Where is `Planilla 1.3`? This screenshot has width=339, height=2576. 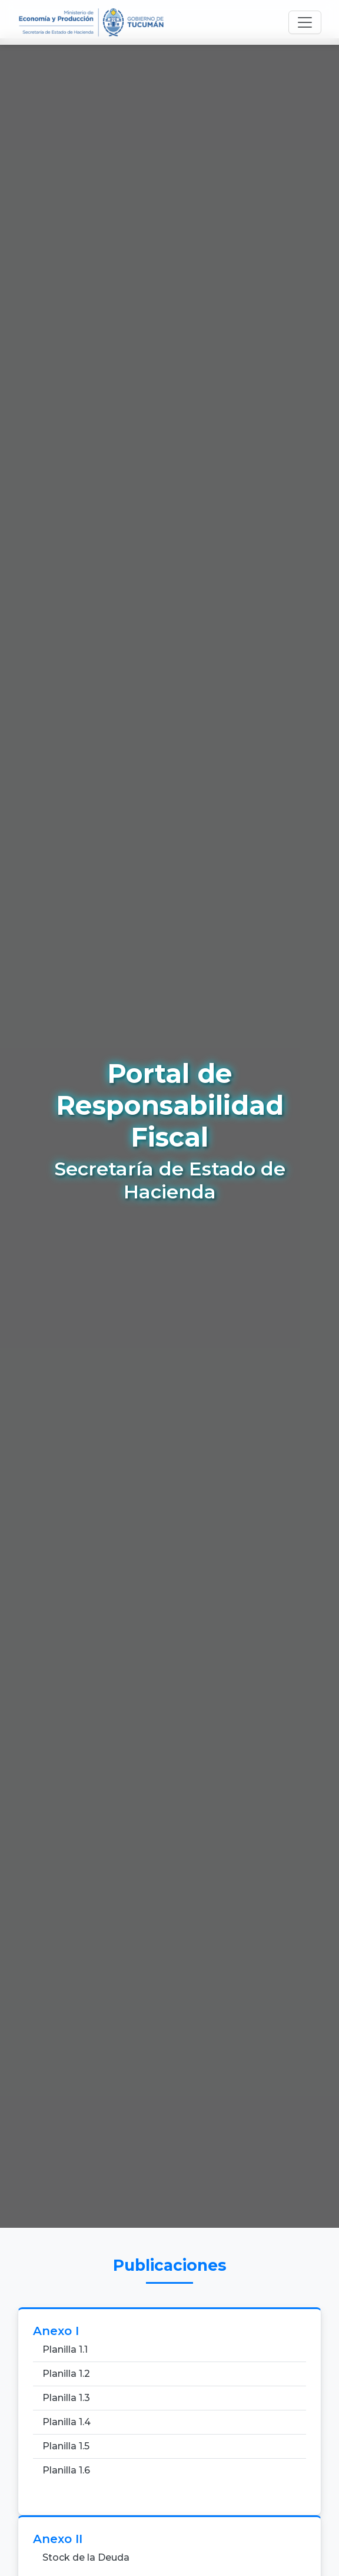
Planilla 1.3 is located at coordinates (66, 2397).